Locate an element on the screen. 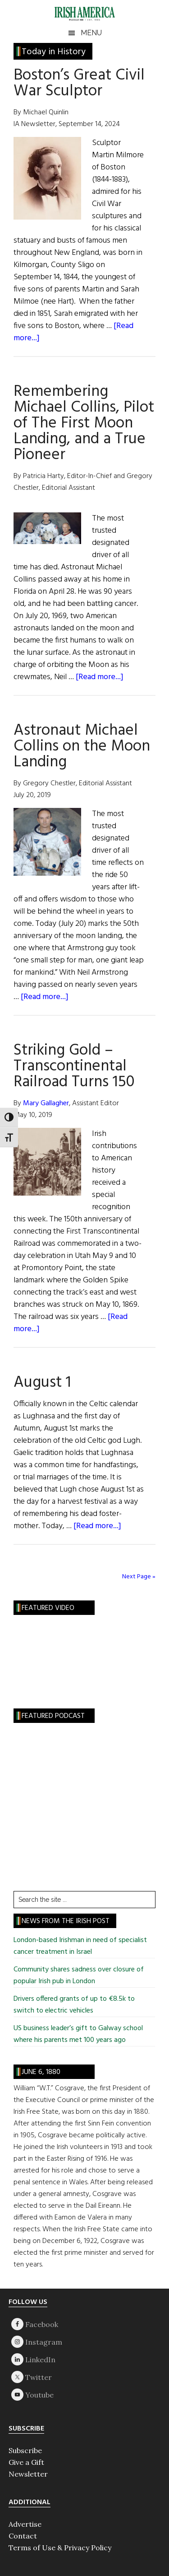  Contact is located at coordinates (23, 2535).